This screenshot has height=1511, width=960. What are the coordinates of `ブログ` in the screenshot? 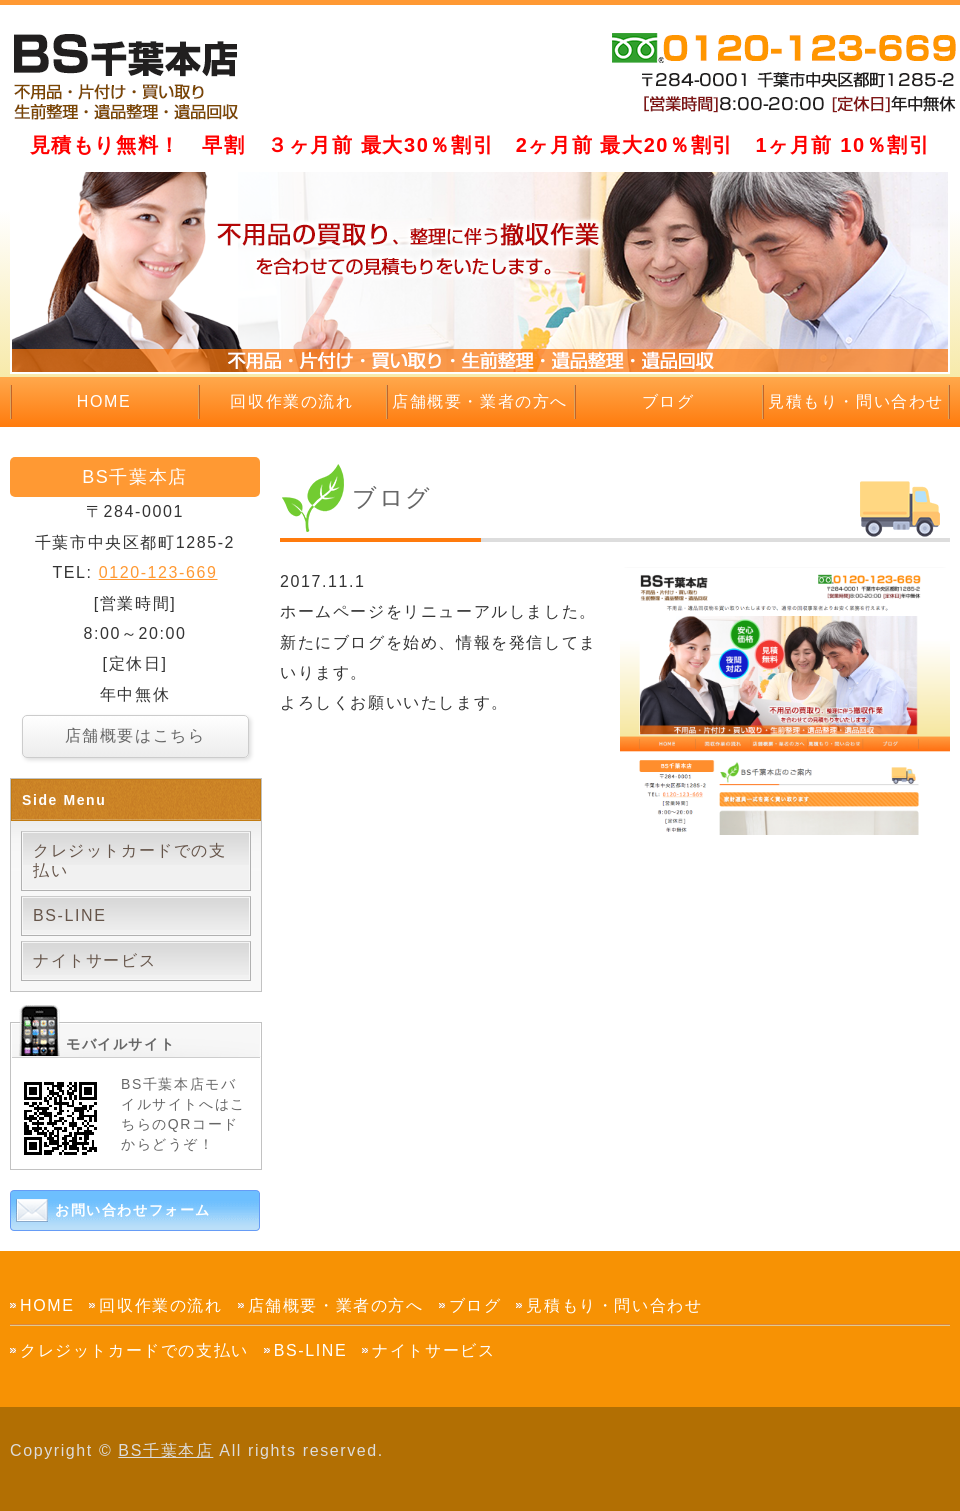 It's located at (668, 401).